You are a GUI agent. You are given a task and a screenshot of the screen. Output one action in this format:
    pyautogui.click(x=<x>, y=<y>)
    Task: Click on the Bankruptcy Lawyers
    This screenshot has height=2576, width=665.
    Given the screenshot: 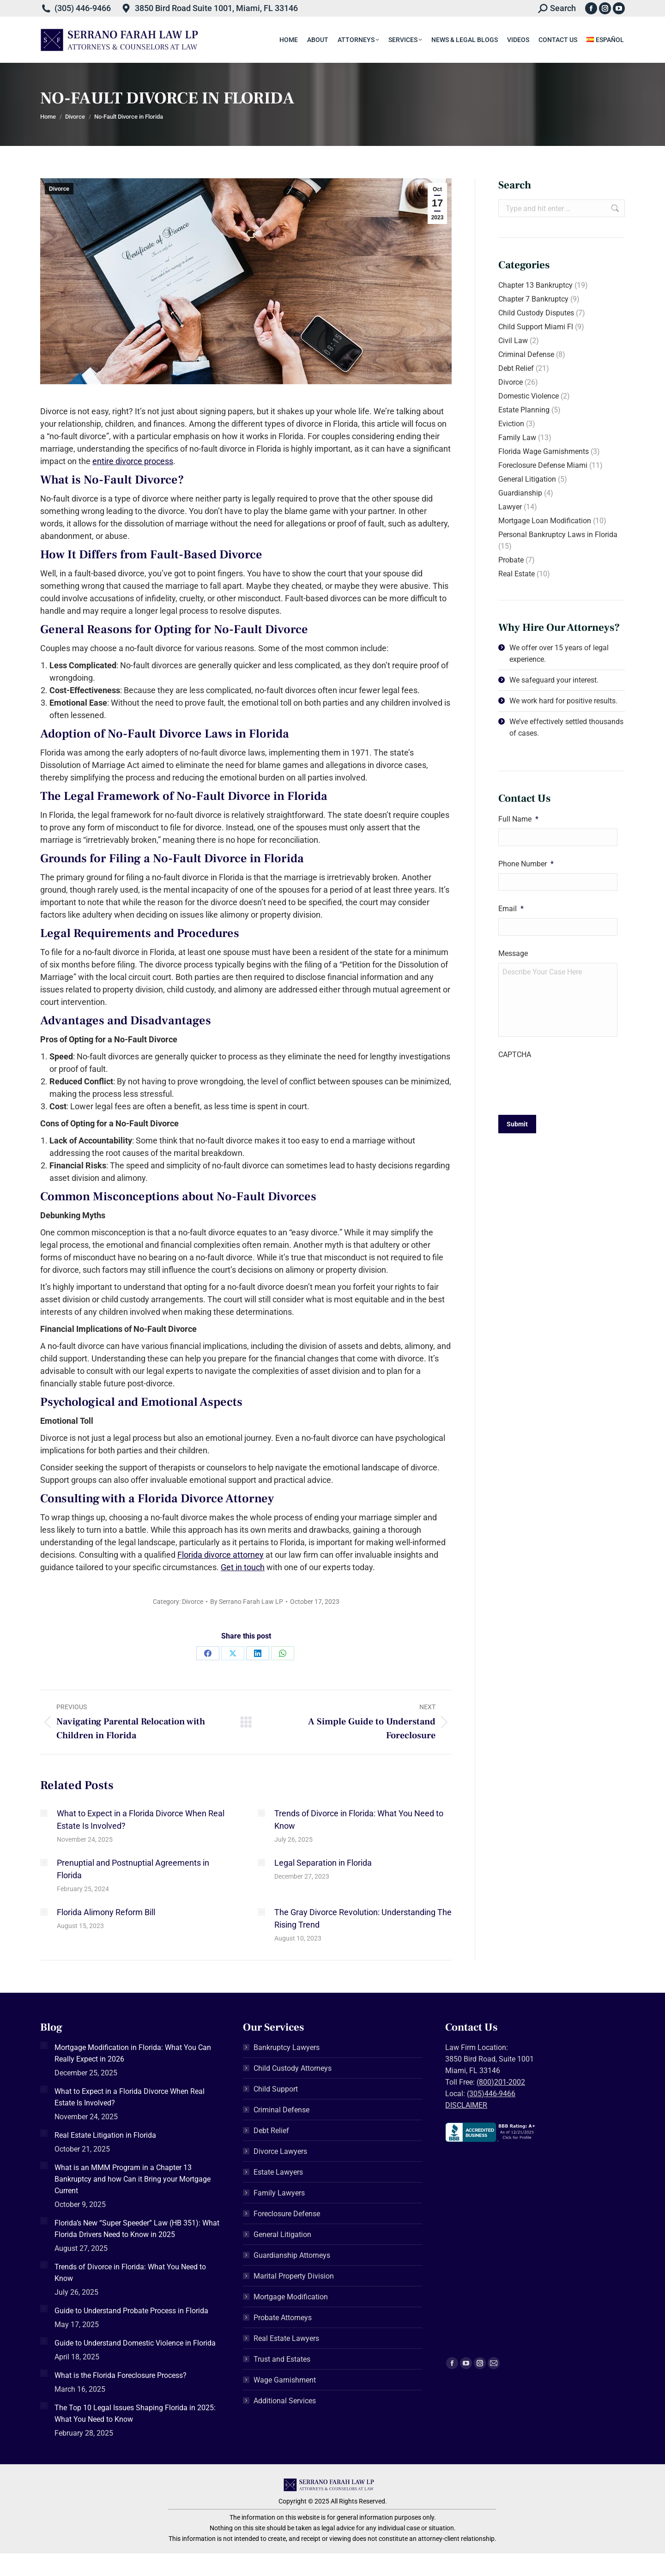 What is the action you would take?
    pyautogui.click(x=287, y=2047)
    